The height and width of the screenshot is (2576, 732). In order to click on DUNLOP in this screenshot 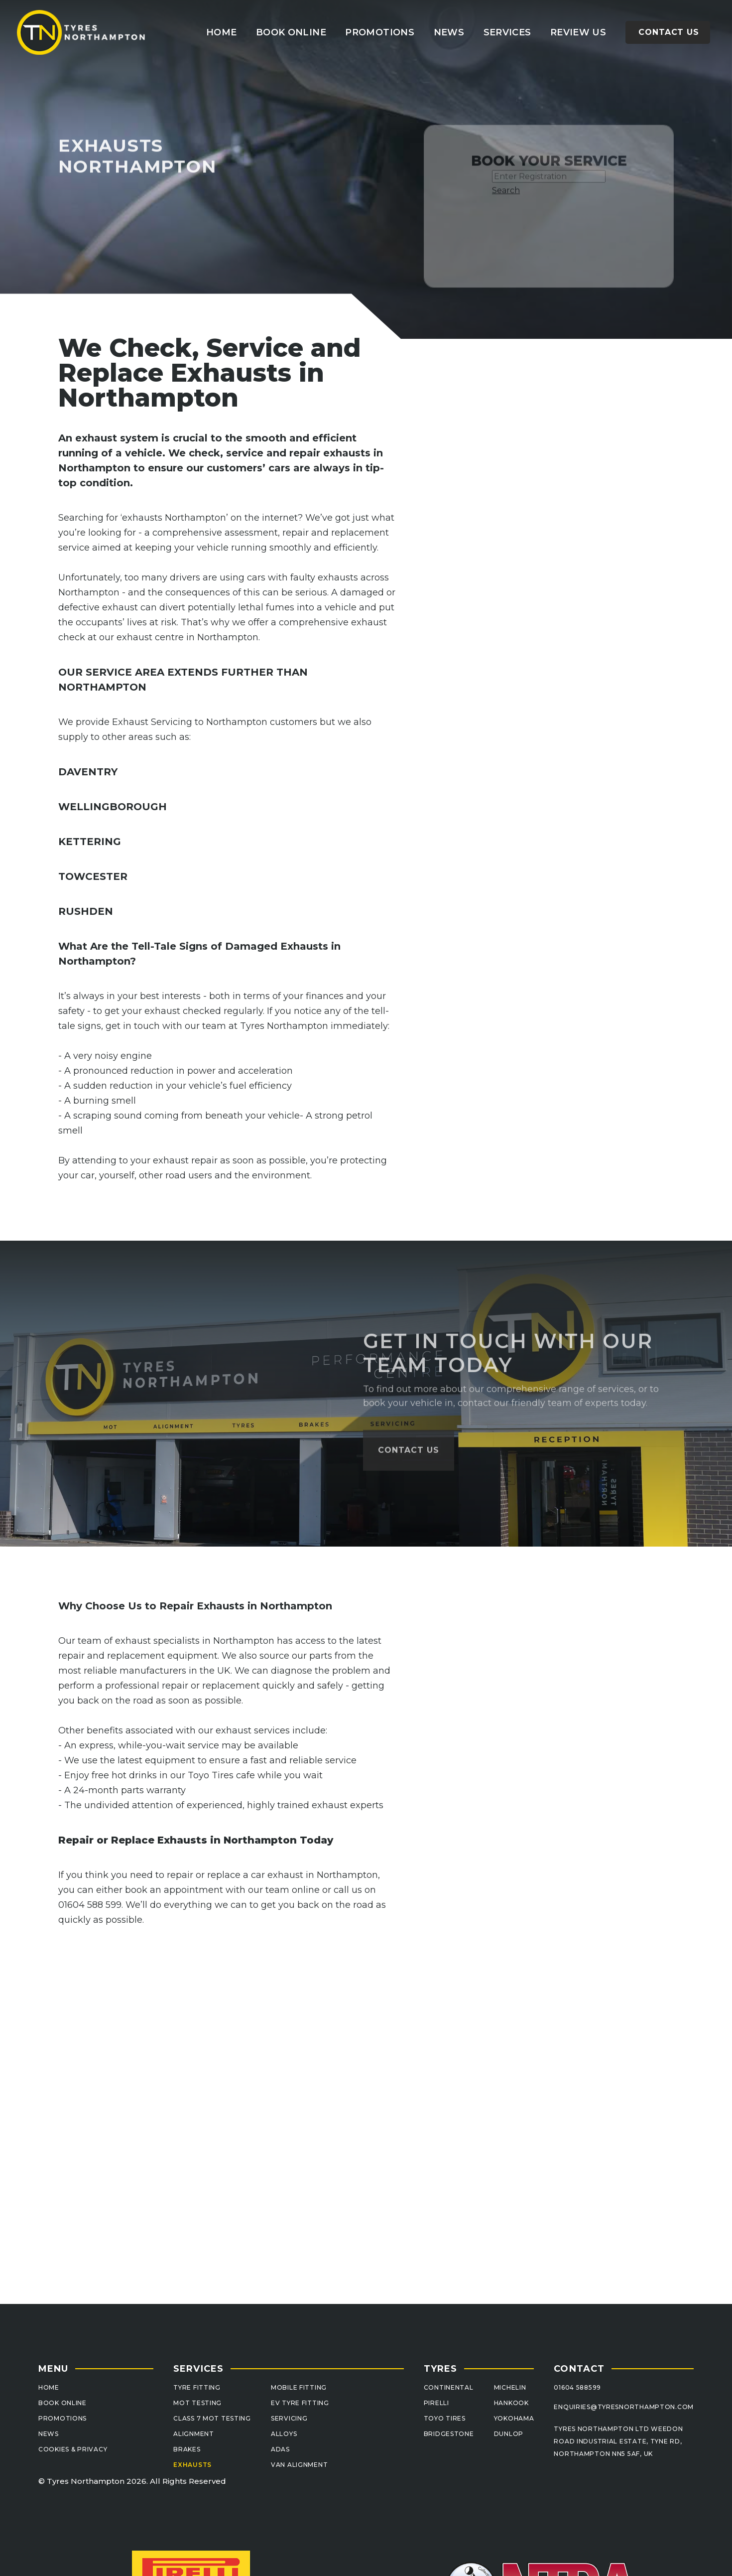, I will do `click(508, 2433)`.